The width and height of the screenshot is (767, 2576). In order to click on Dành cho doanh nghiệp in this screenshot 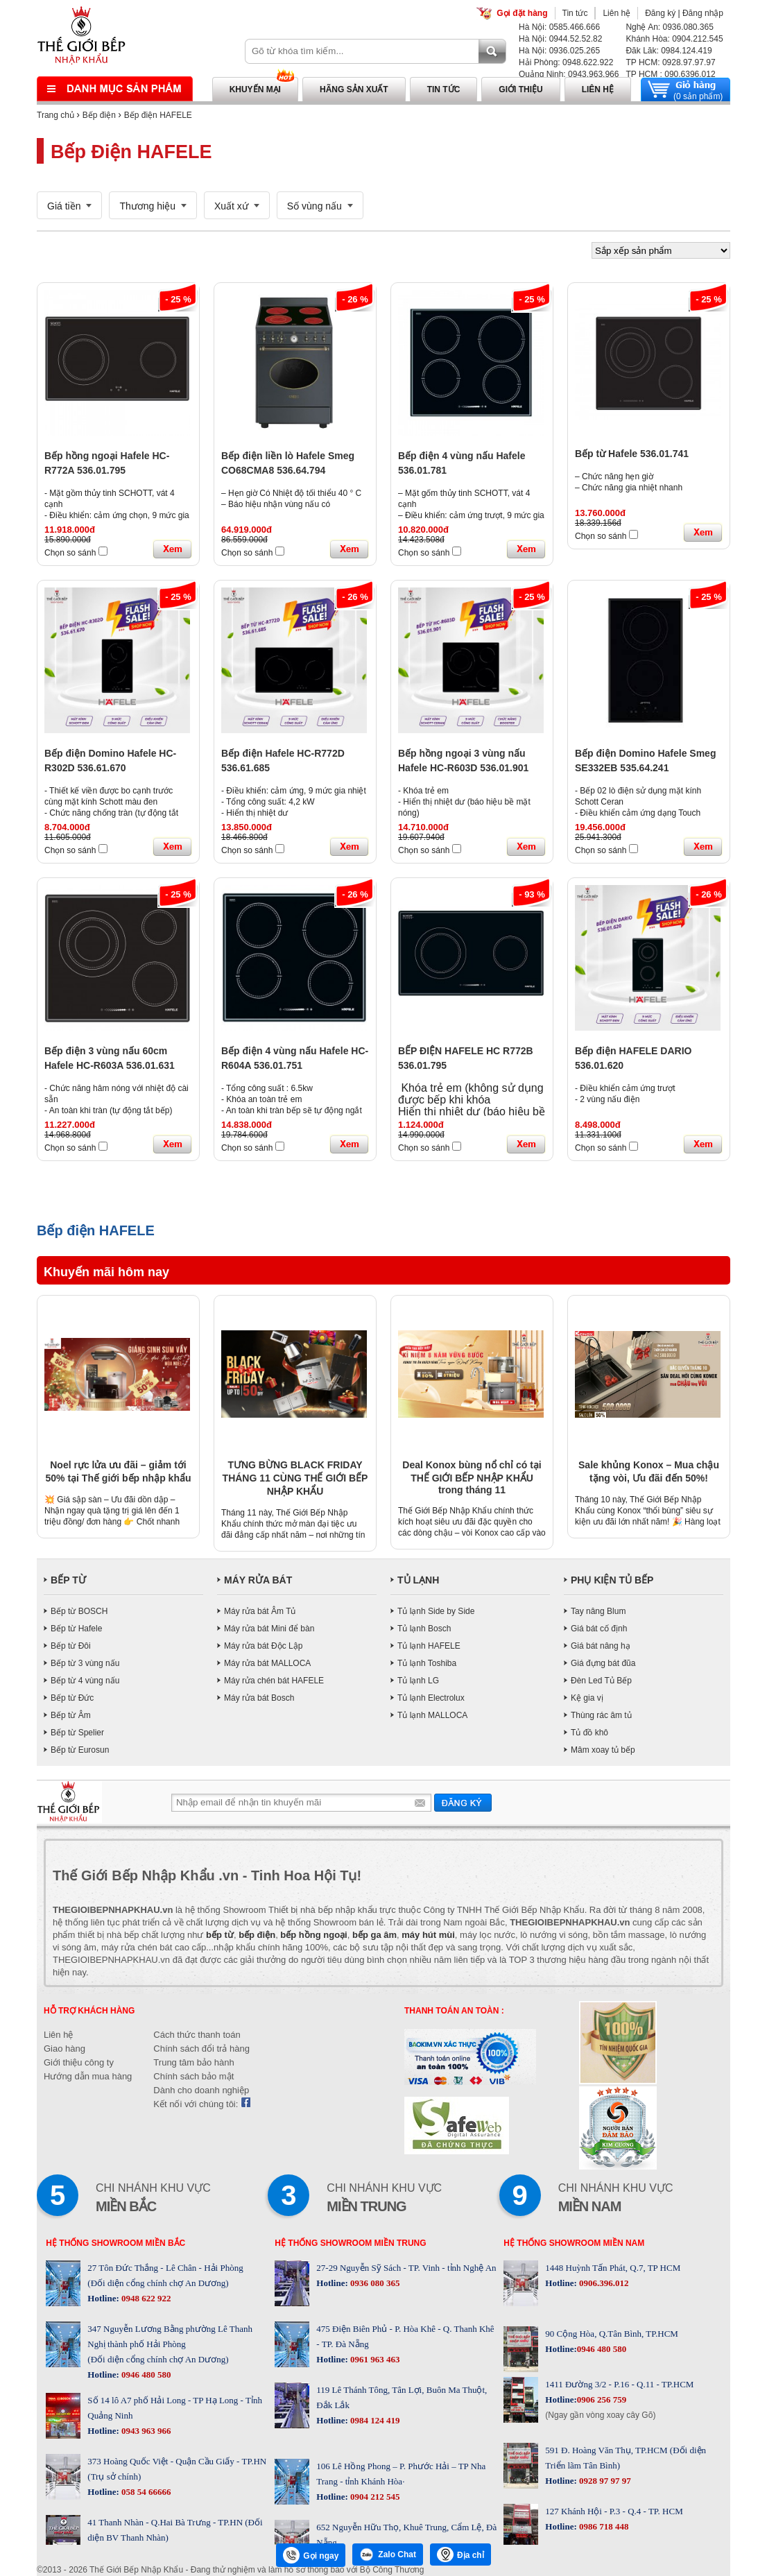, I will do `click(201, 2090)`.